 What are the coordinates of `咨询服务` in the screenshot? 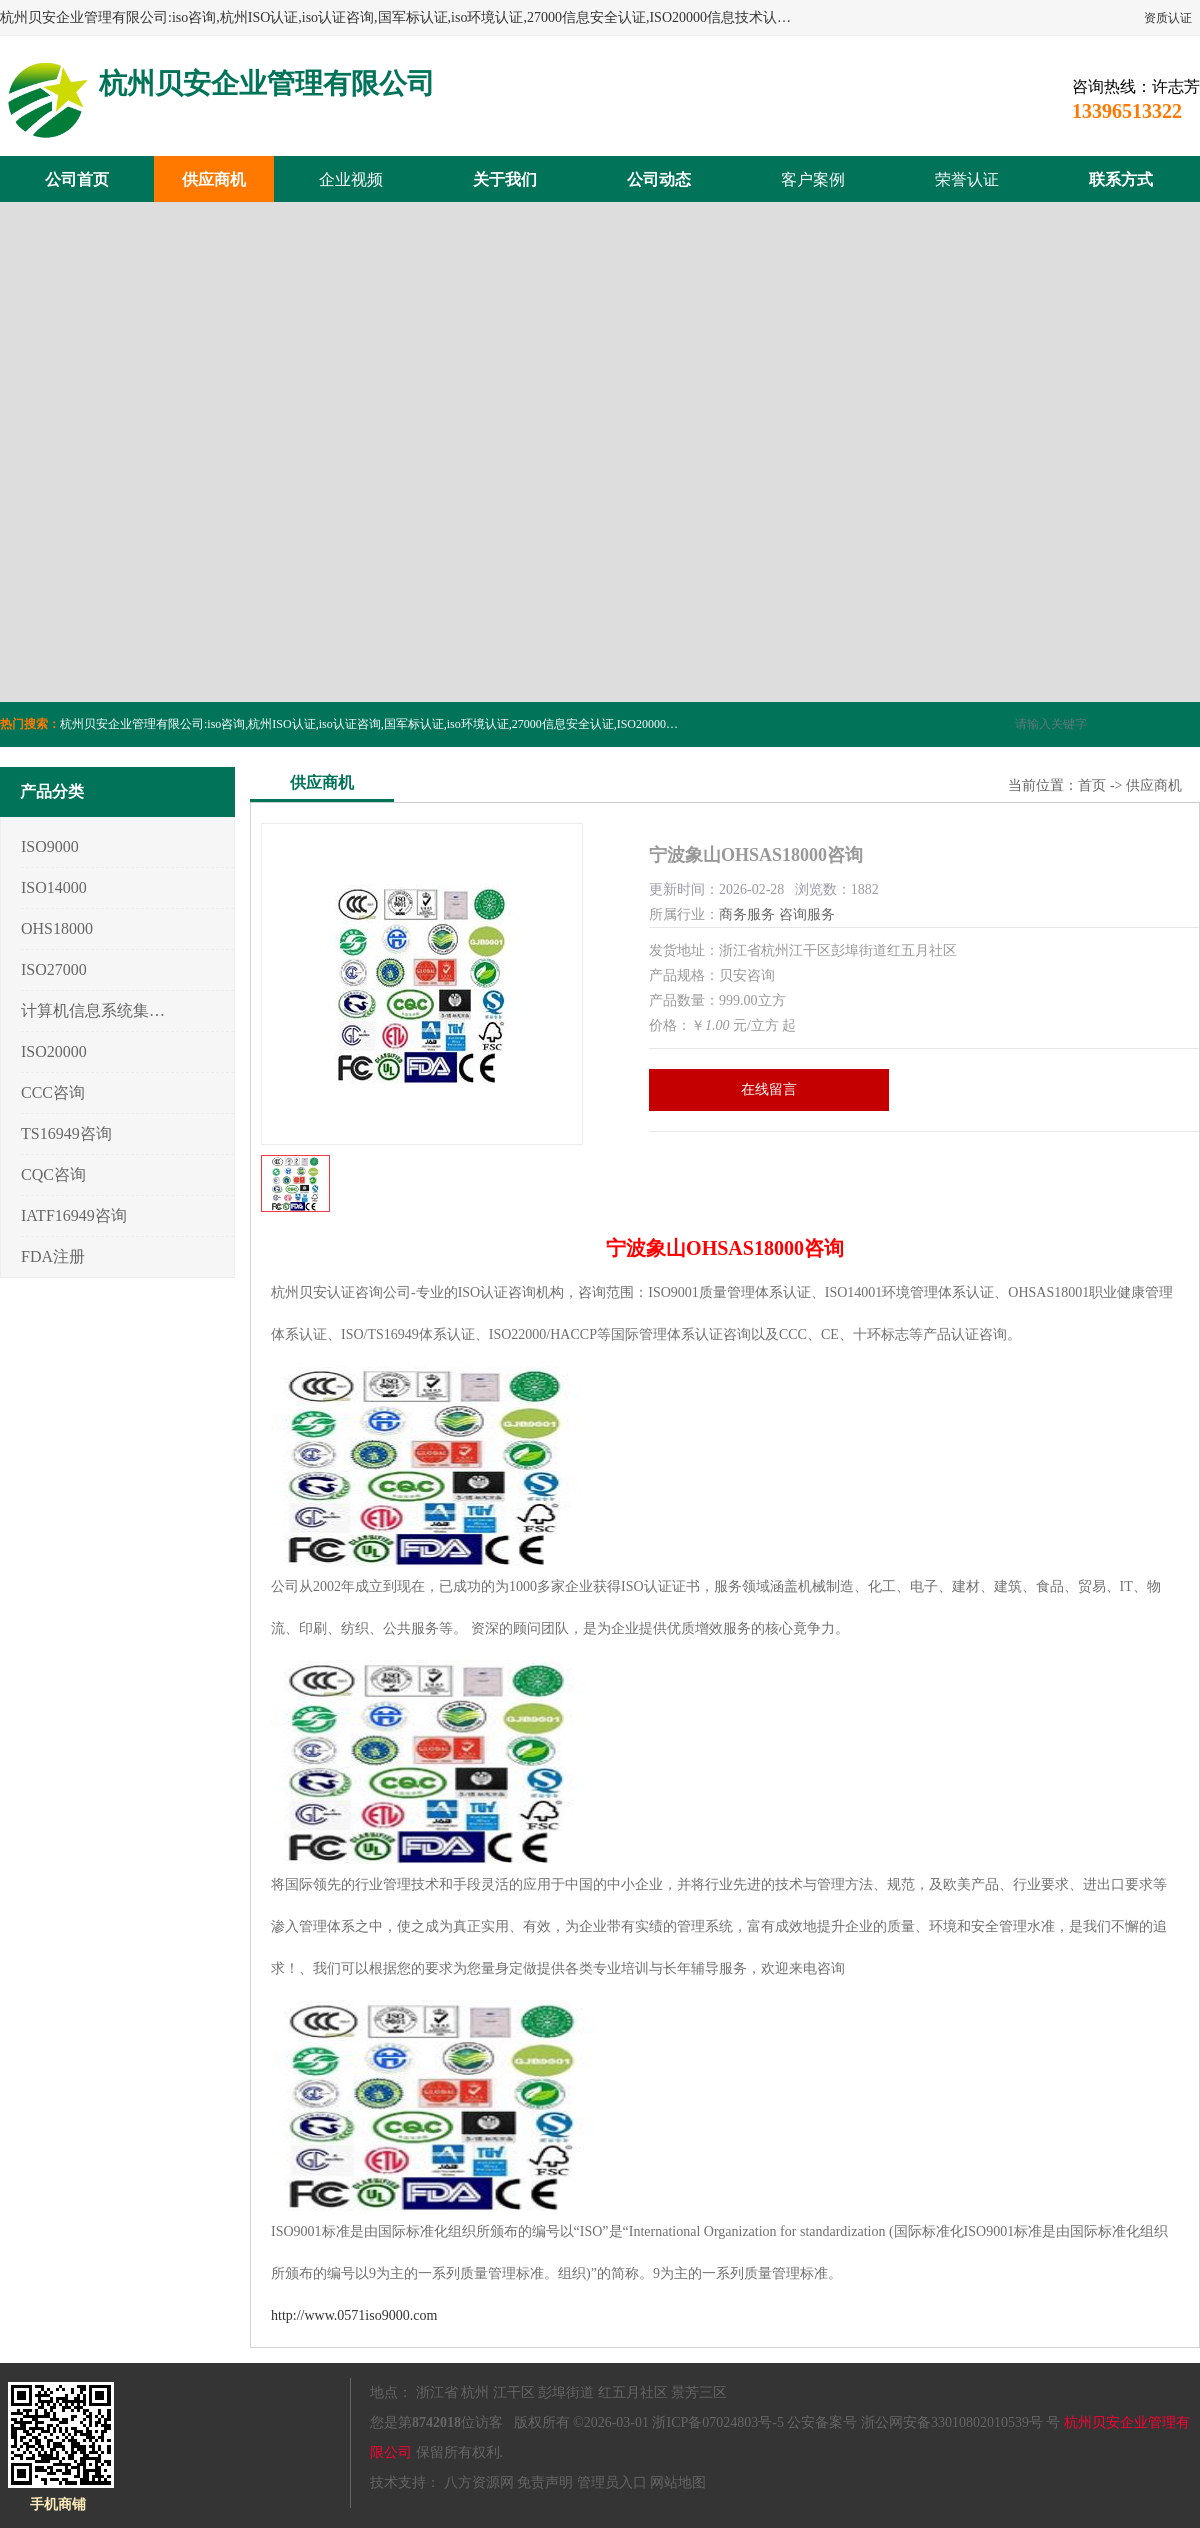 It's located at (807, 914).